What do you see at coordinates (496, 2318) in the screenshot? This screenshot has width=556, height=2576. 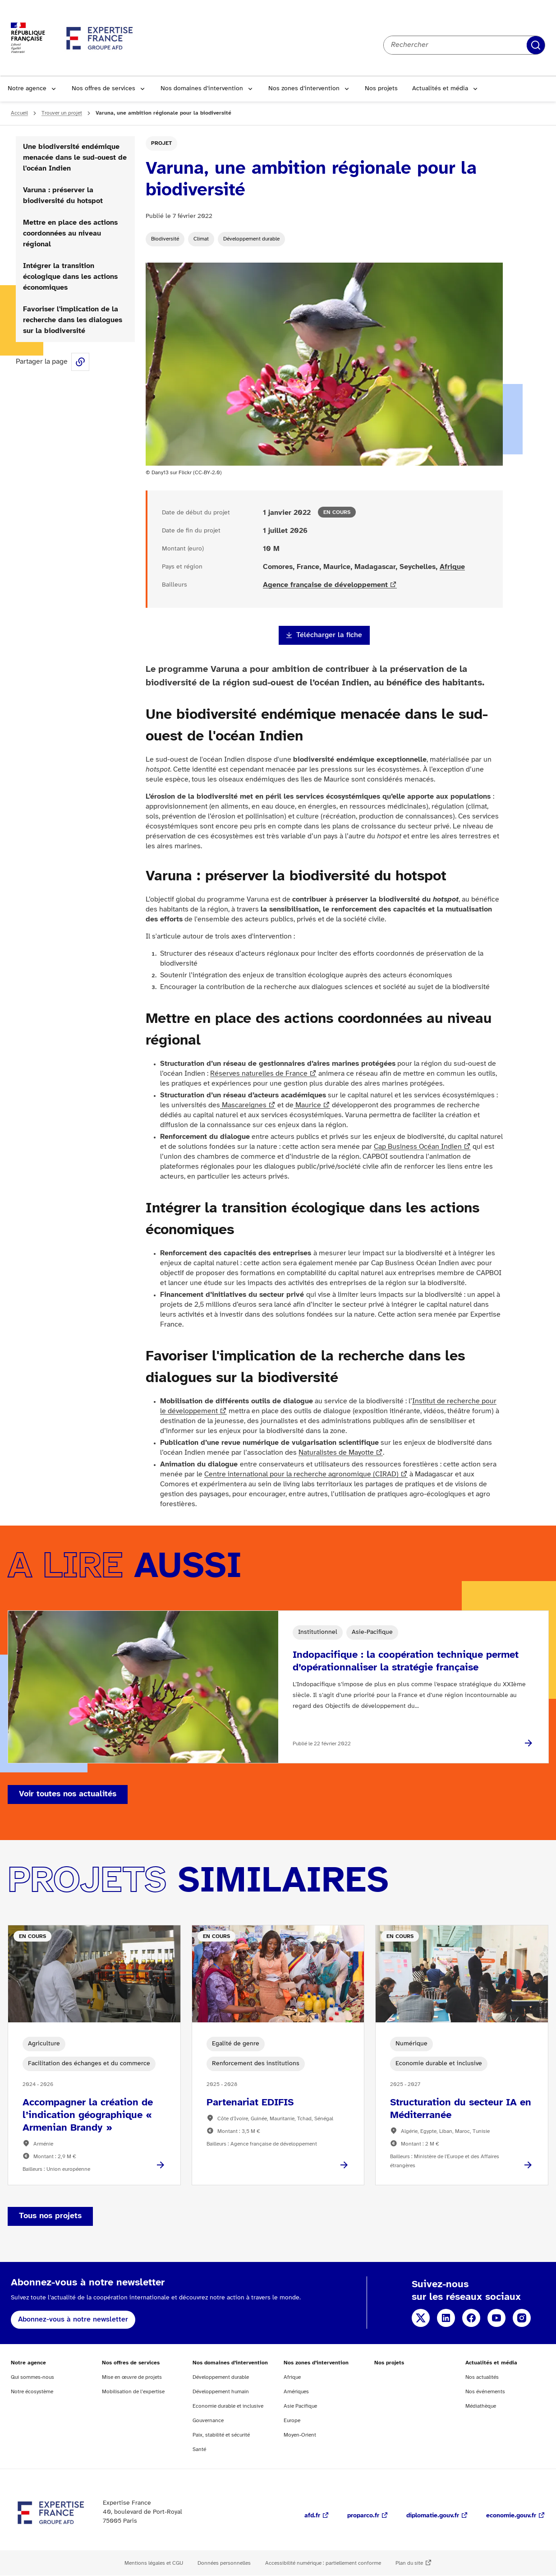 I see `YouTube` at bounding box center [496, 2318].